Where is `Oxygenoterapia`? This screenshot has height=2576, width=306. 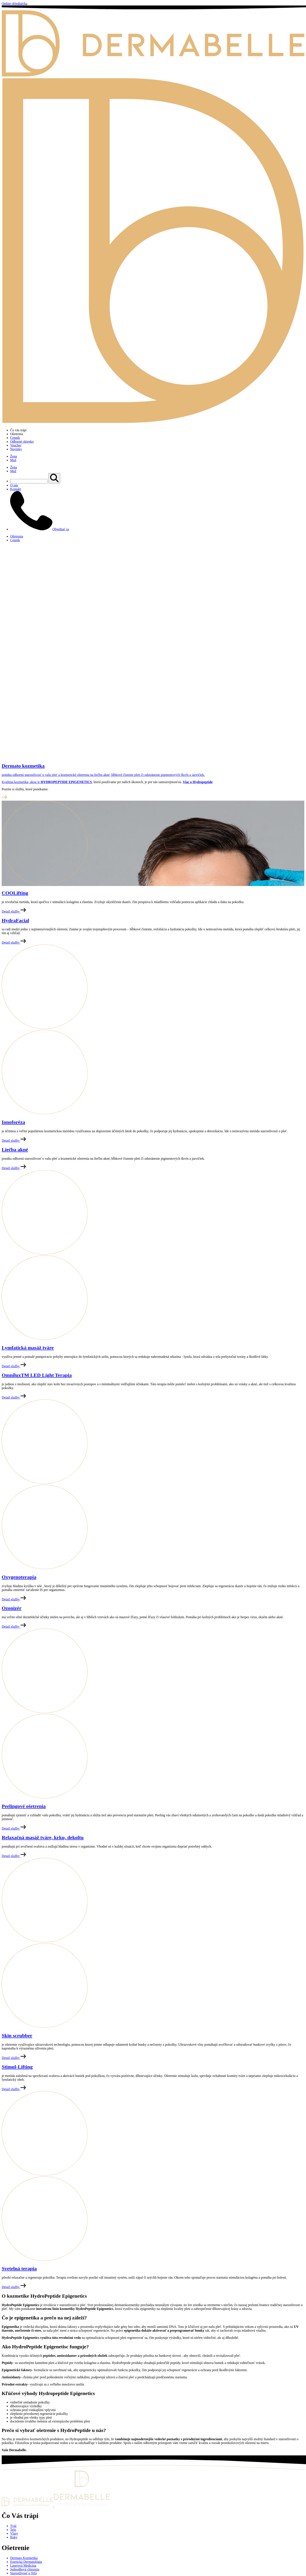
Oxygenoterapia is located at coordinates (19, 1577).